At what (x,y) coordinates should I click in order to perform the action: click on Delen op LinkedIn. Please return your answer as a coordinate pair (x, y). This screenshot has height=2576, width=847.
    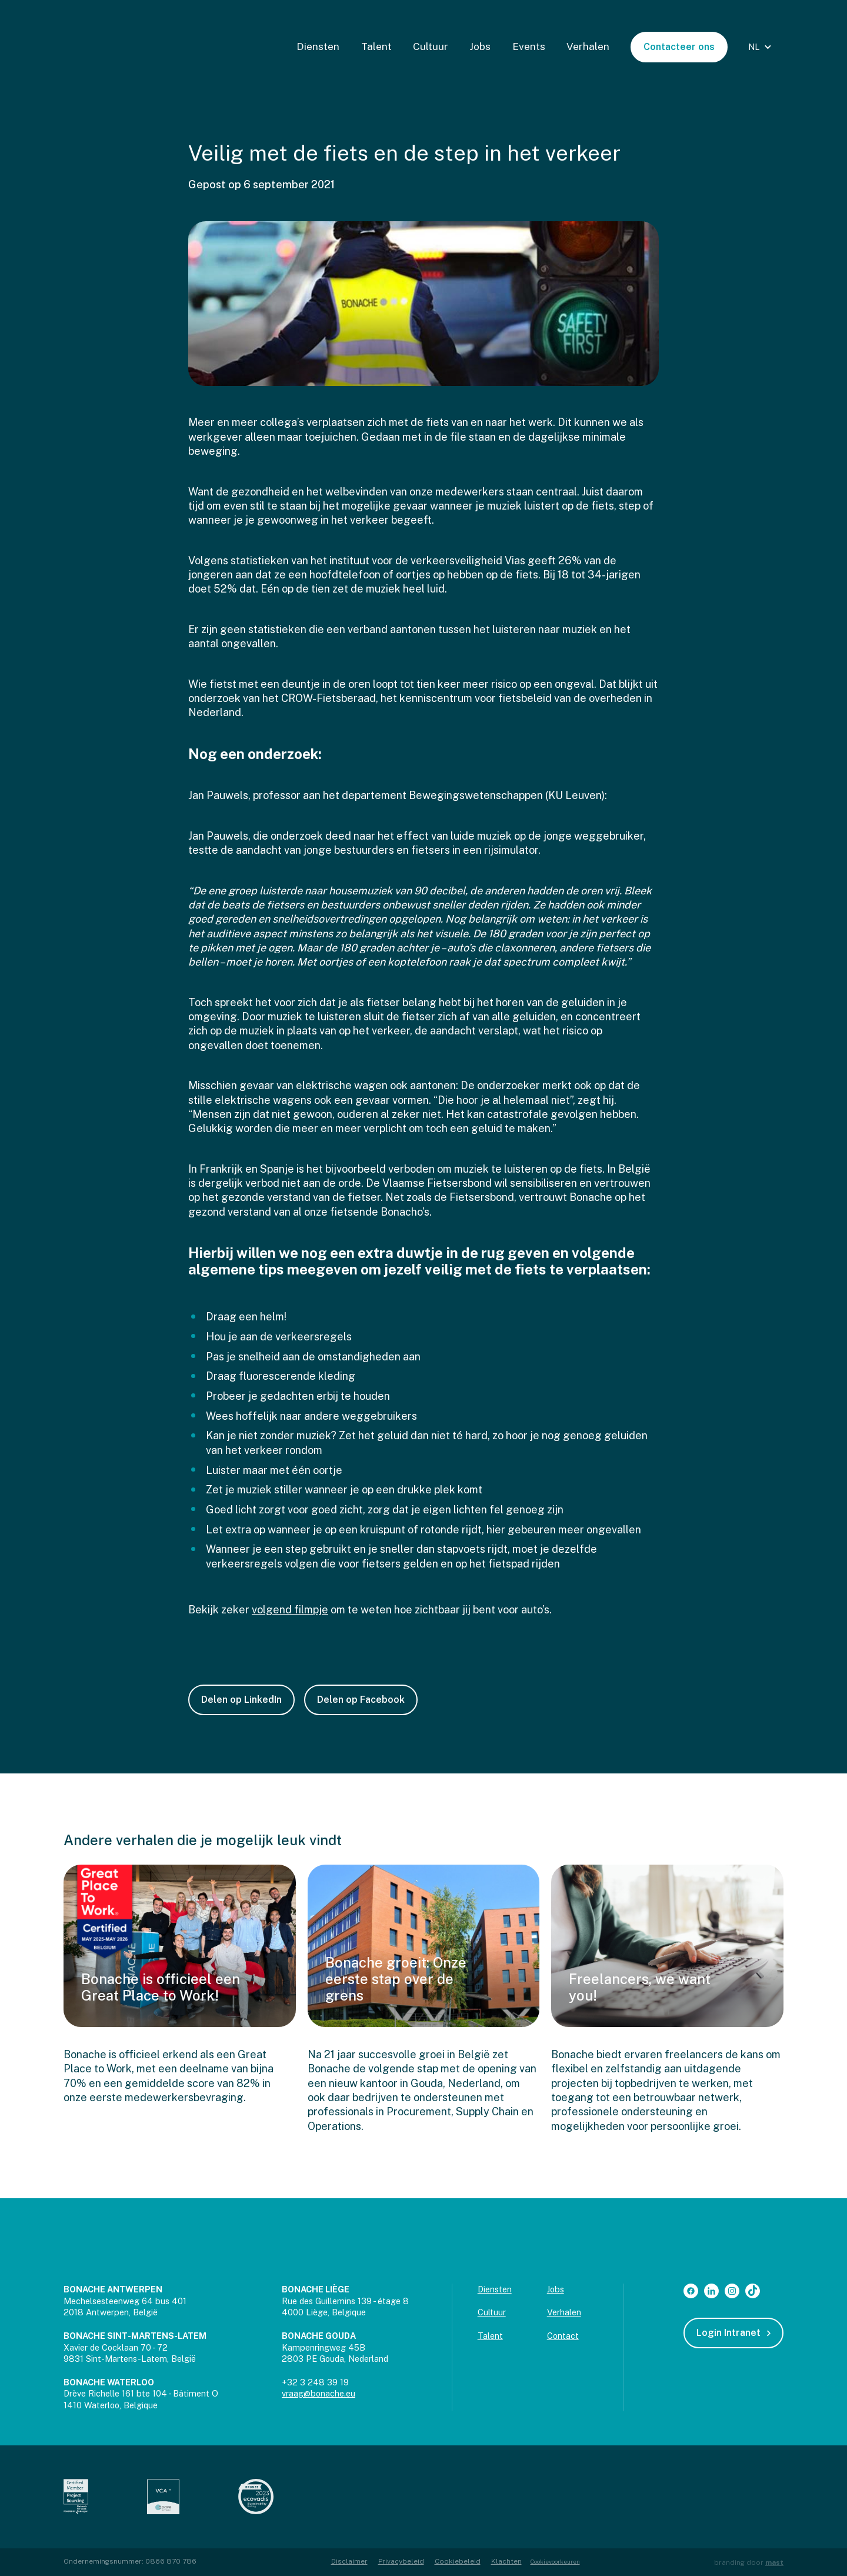
    Looking at the image, I should click on (241, 1699).